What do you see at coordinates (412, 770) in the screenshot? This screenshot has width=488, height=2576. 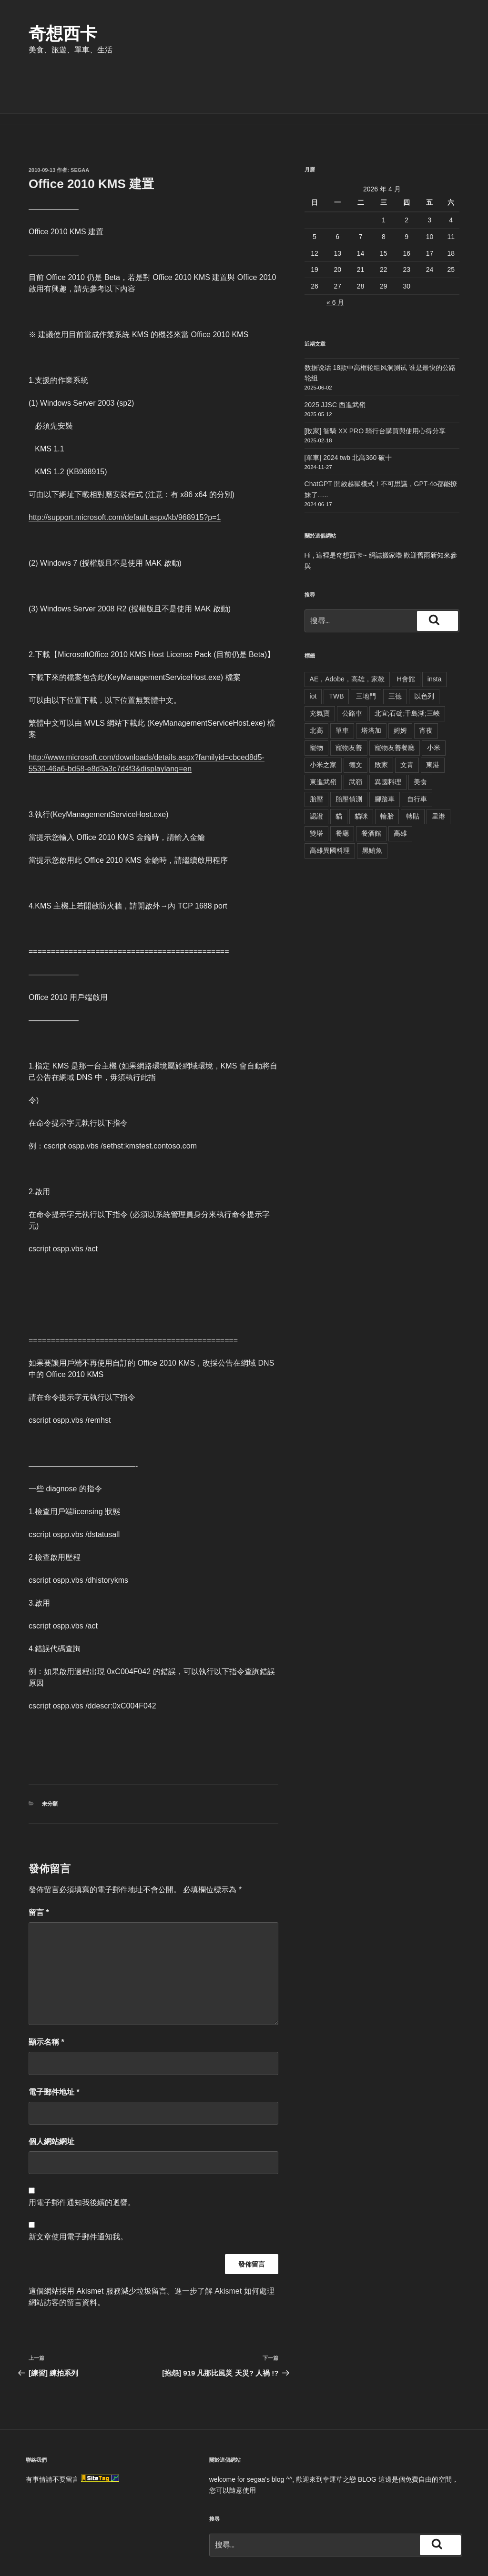 I see `轉貼` at bounding box center [412, 770].